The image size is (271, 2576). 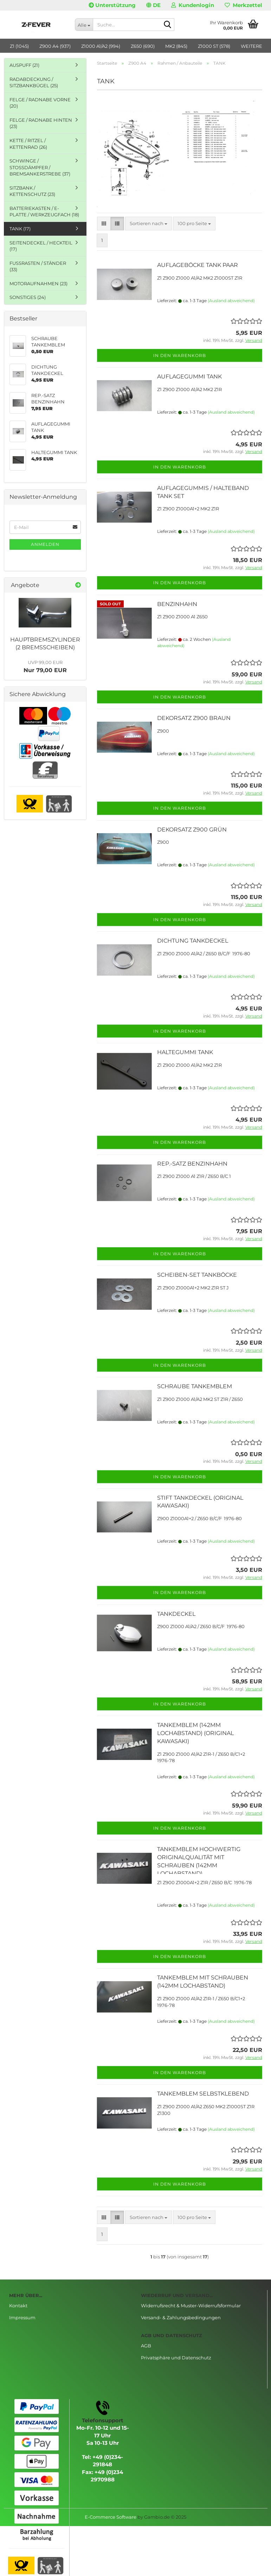 What do you see at coordinates (197, 1274) in the screenshot?
I see `SCHEIBEN-SET TANKBÖCKE` at bounding box center [197, 1274].